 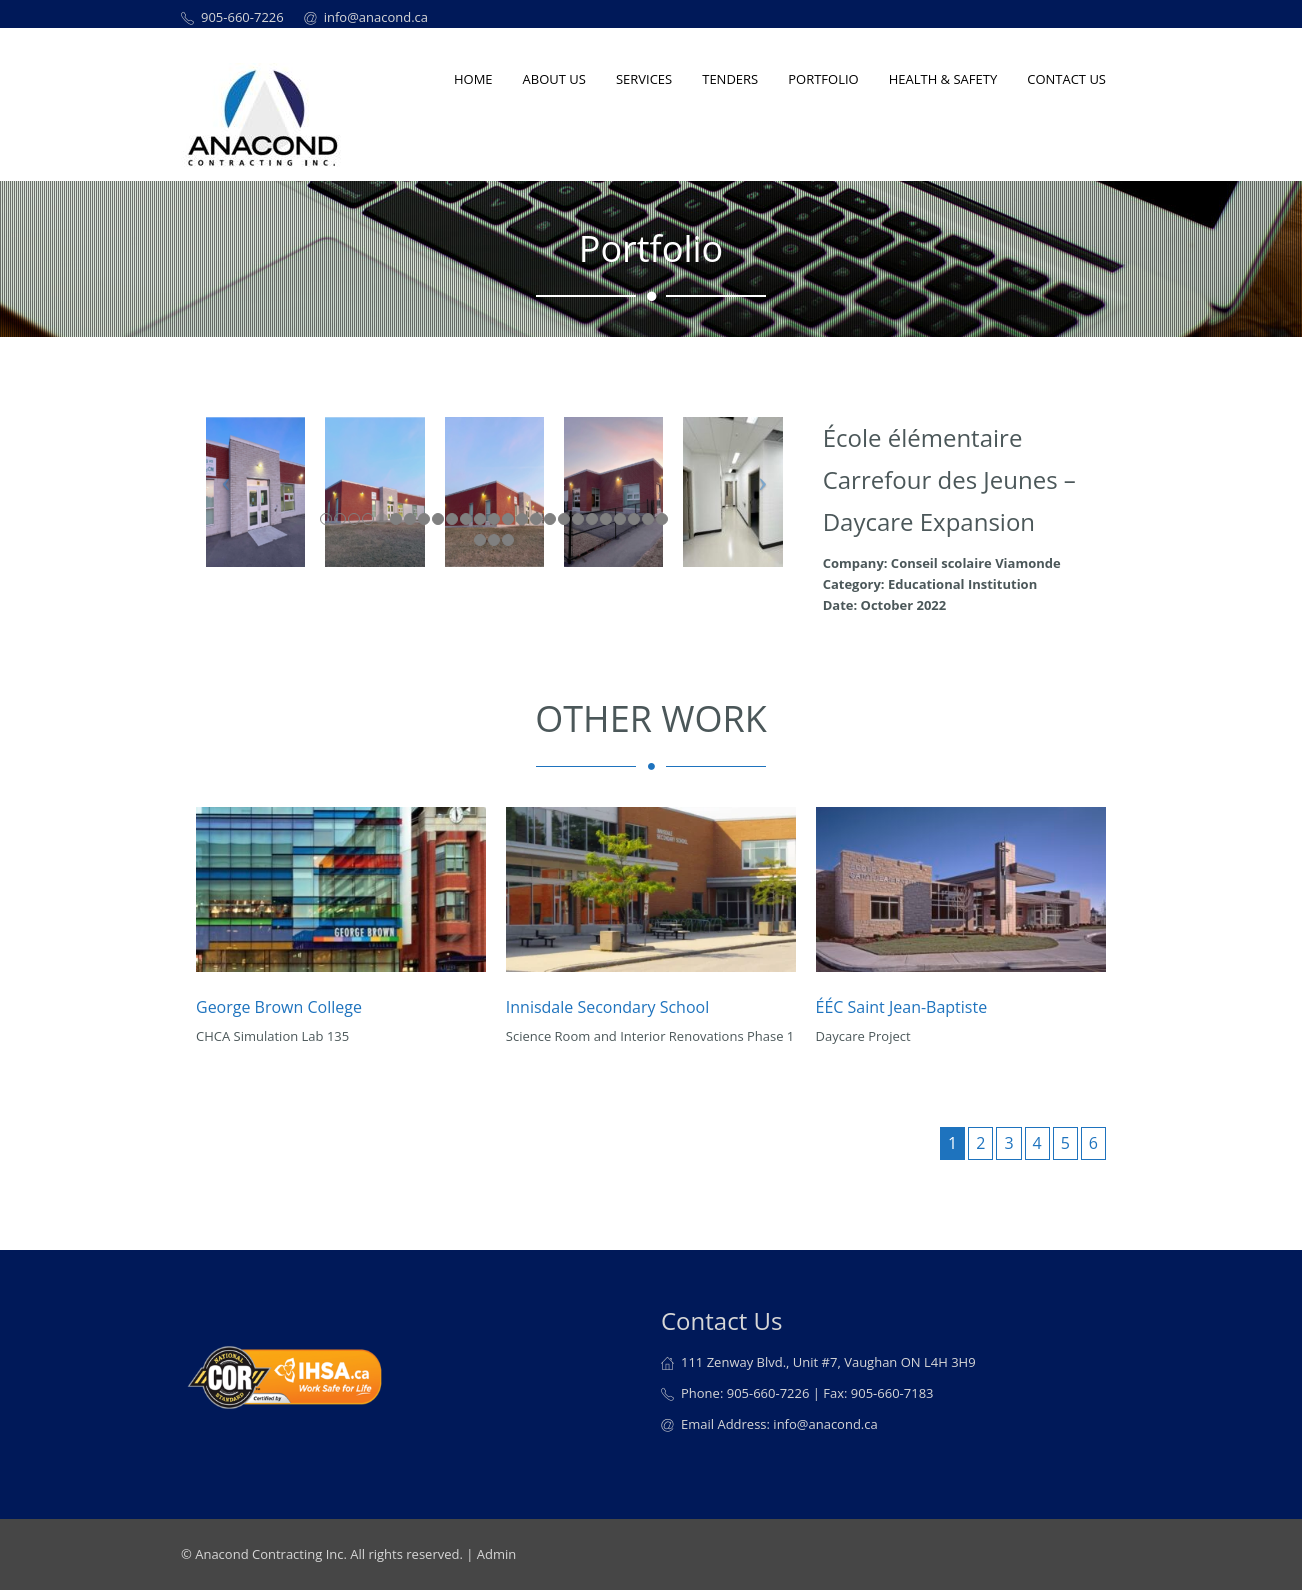 I want to click on info@anacond.ca, so click(x=376, y=17).